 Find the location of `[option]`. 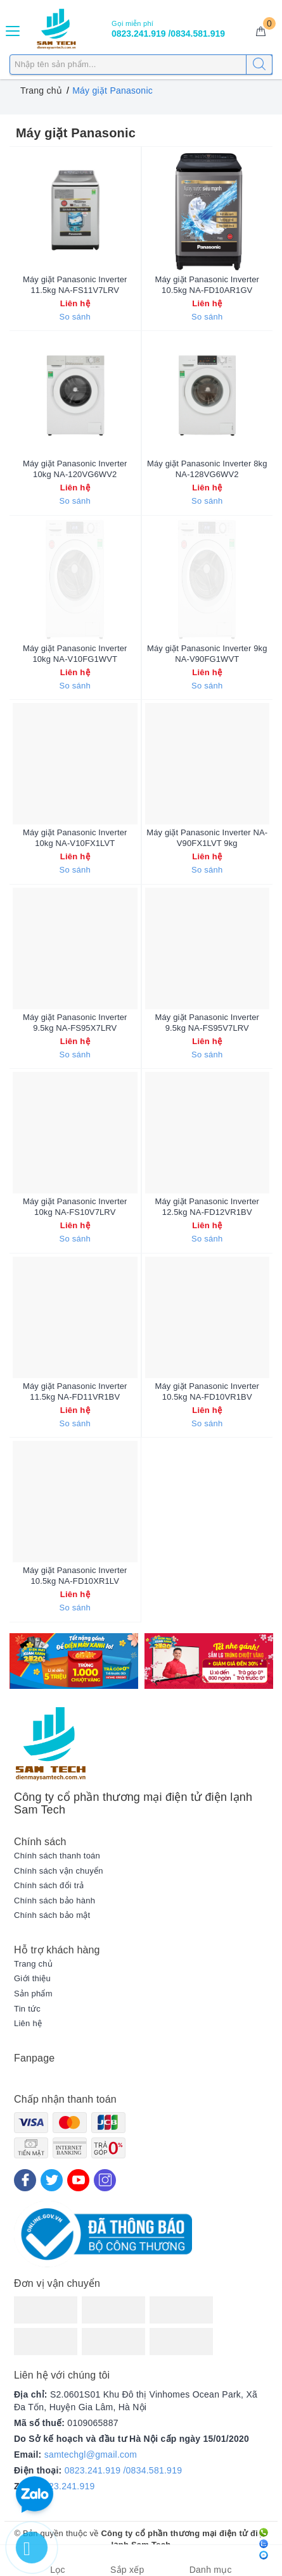

[option] is located at coordinates (74, 1661).